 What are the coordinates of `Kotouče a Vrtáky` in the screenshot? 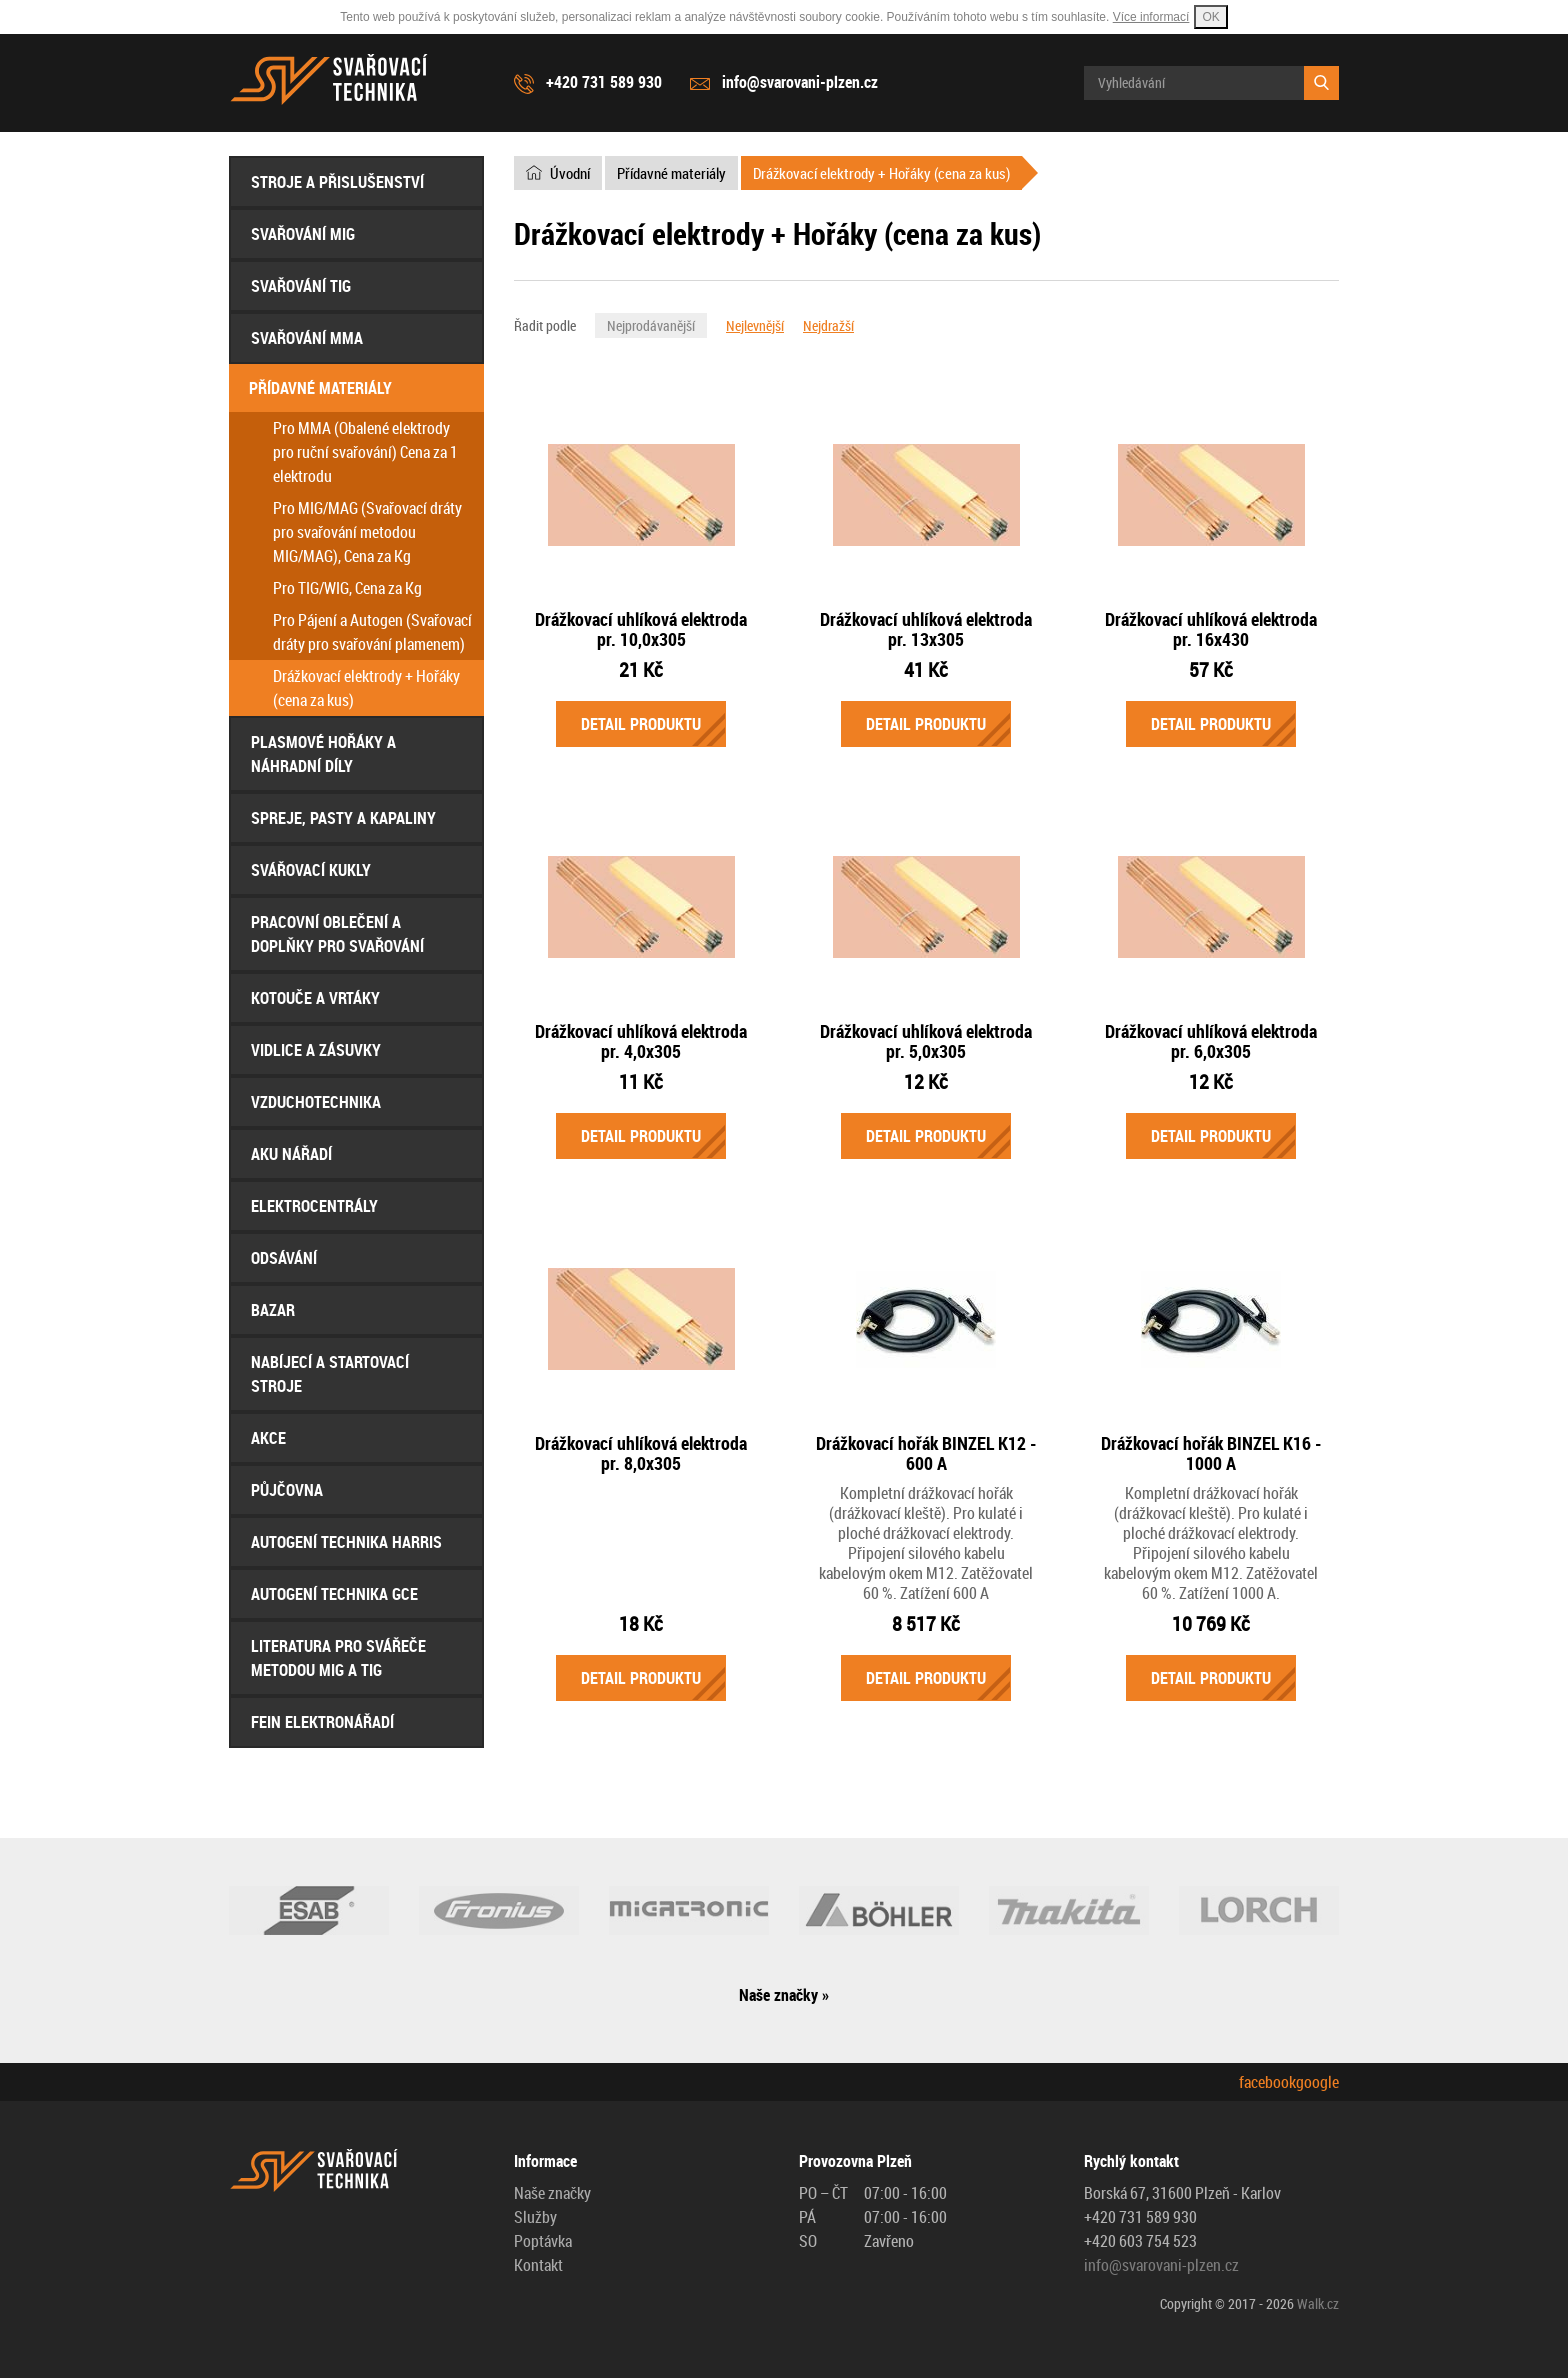 It's located at (315, 998).